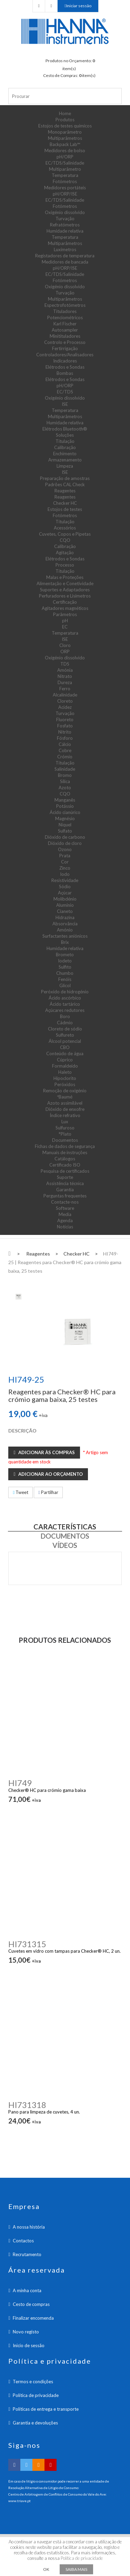  Describe the element at coordinates (65, 583) in the screenshot. I see `Alimentação e Conetividade` at that location.